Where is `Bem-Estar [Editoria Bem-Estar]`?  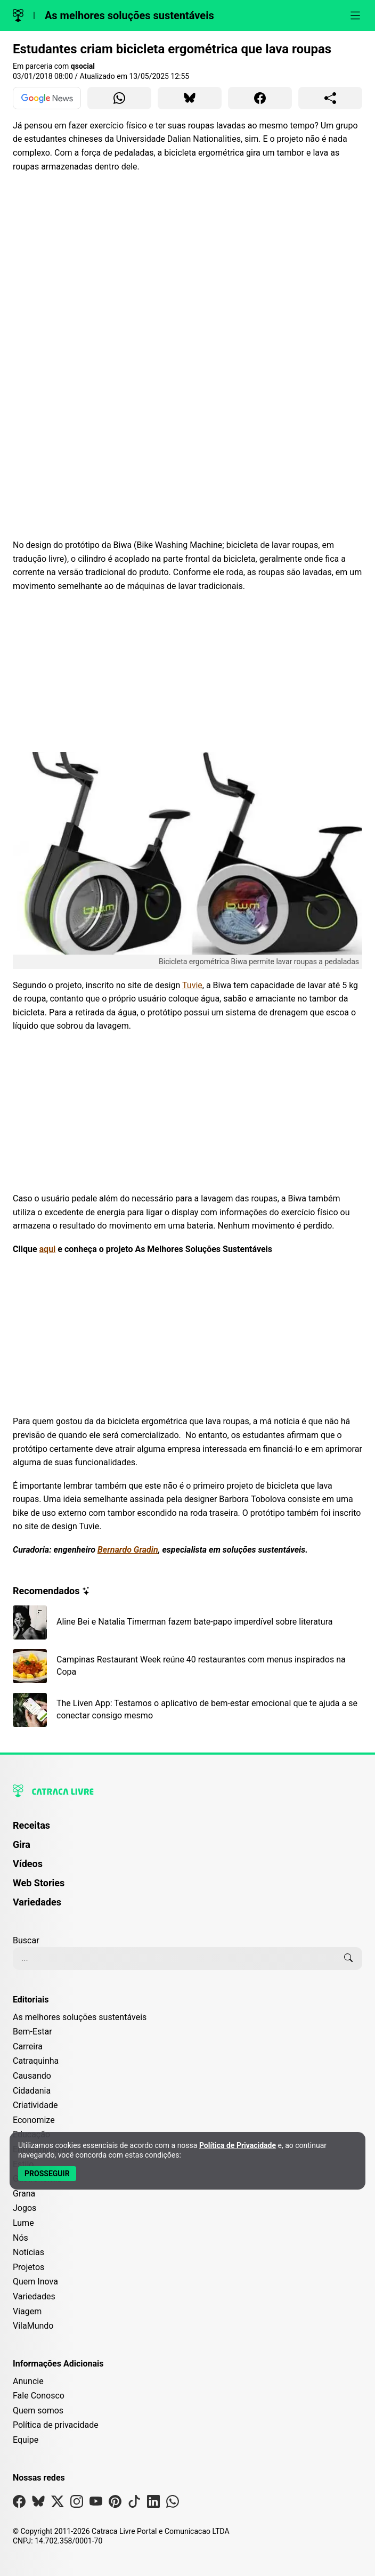
Bem-Estar [Editoria Bem-Estar] is located at coordinates (32, 2031).